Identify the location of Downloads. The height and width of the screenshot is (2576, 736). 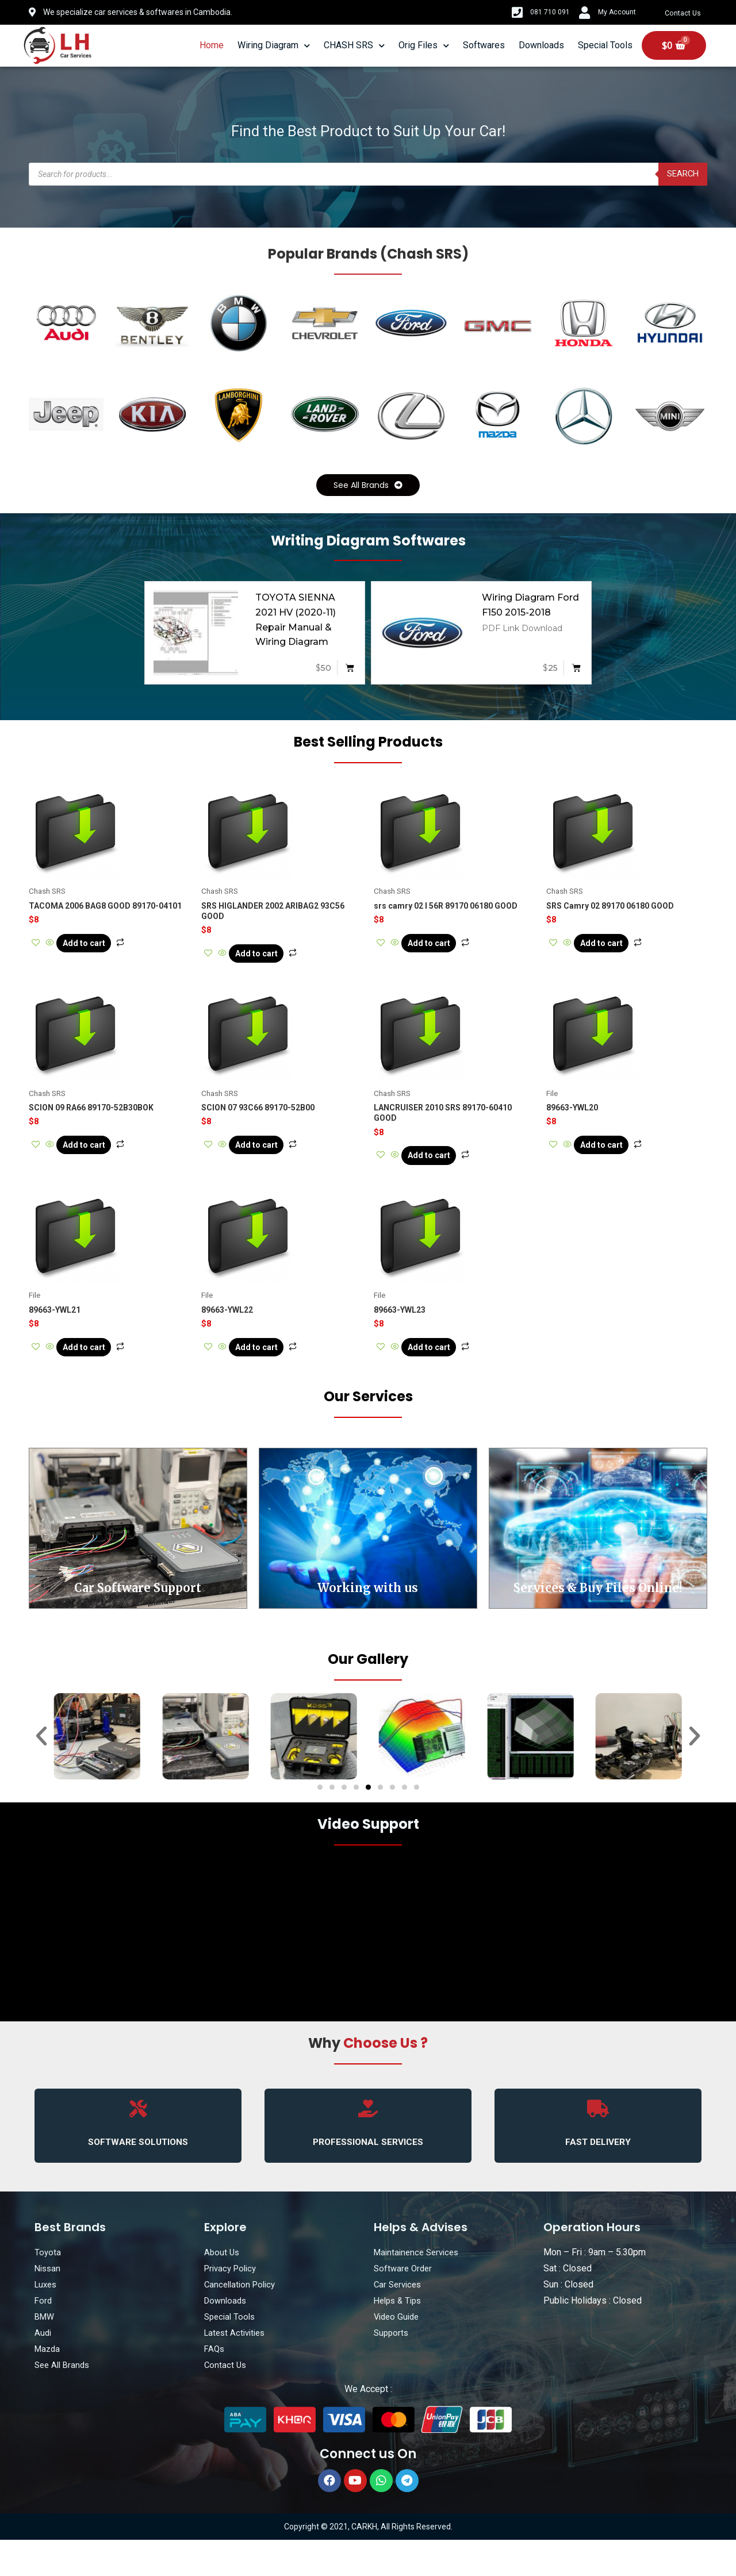
(541, 45).